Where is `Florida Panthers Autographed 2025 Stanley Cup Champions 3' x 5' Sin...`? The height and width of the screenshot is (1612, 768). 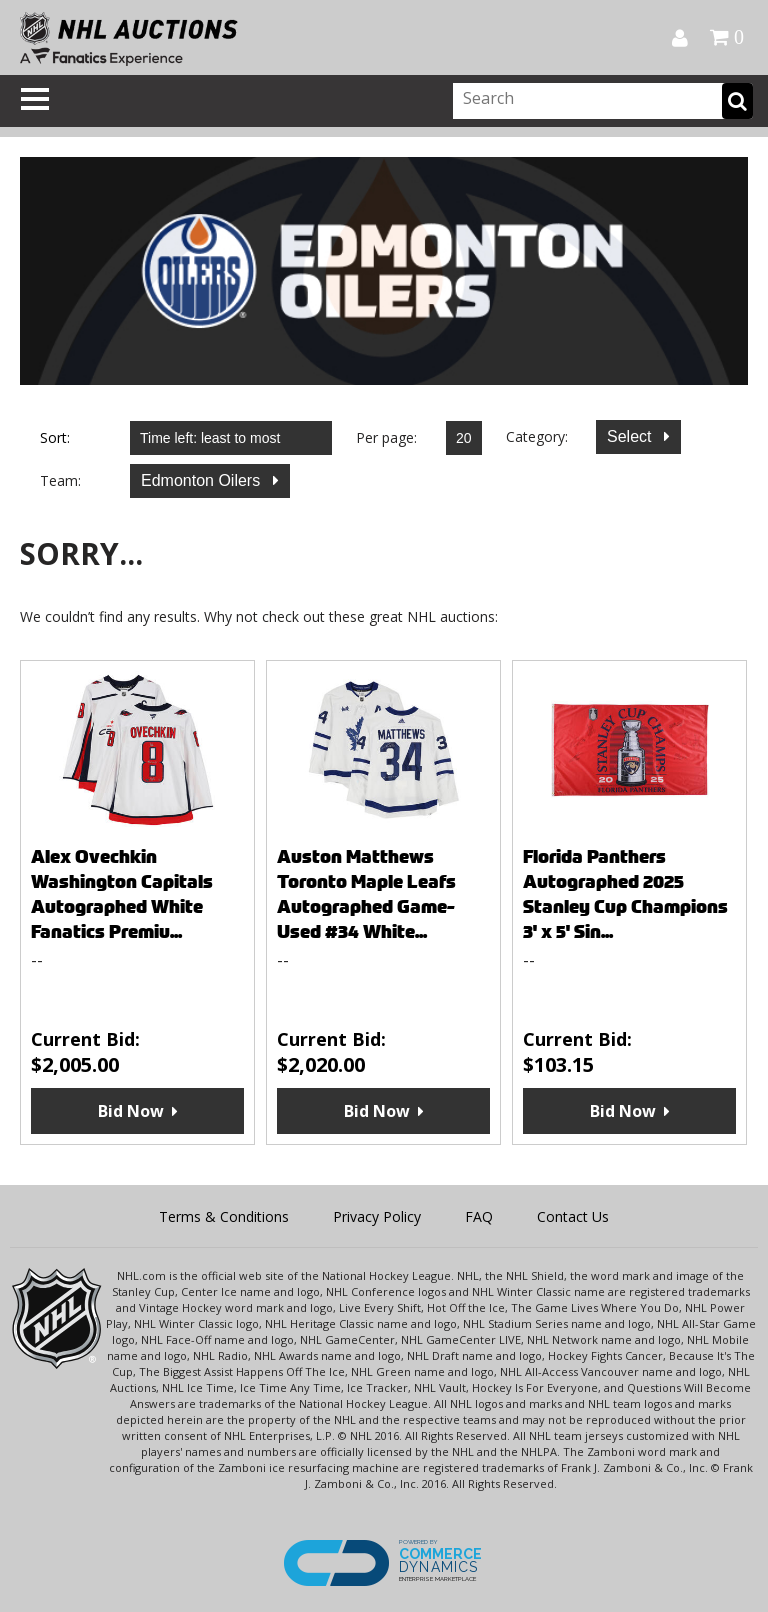 Florida Panthers Autographed 2025 Stanley Cup Champions 3' x 5' Sin... is located at coordinates (625, 894).